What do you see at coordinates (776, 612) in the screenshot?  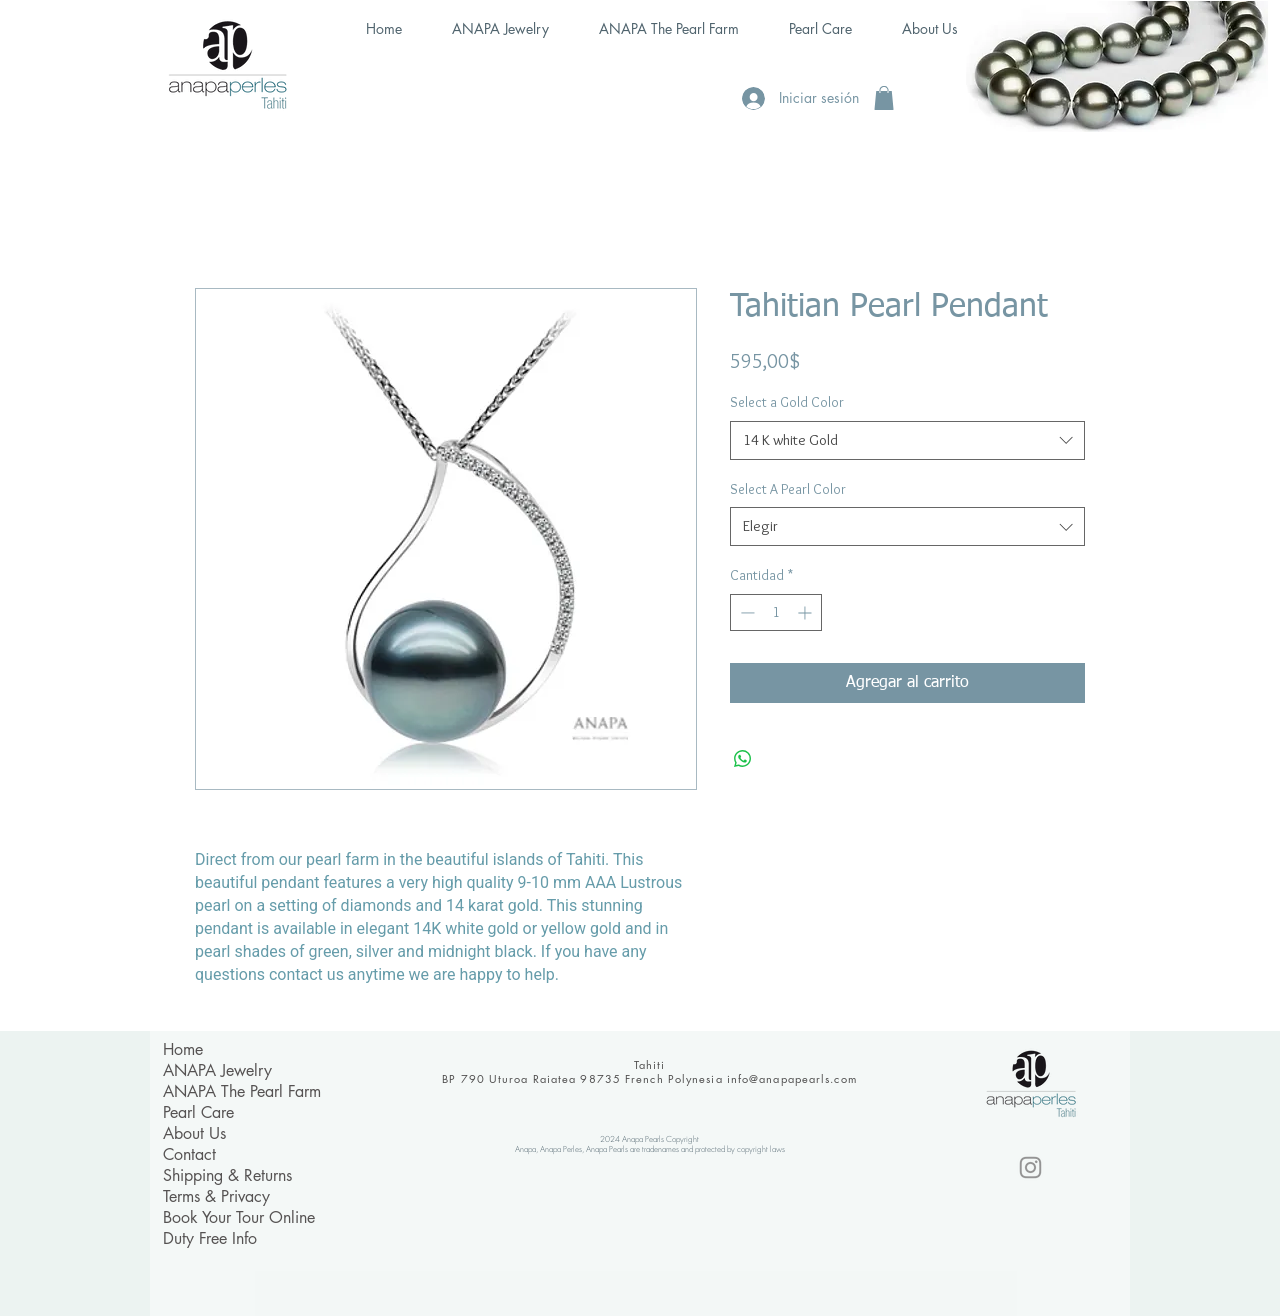 I see `[spinbutton]` at bounding box center [776, 612].